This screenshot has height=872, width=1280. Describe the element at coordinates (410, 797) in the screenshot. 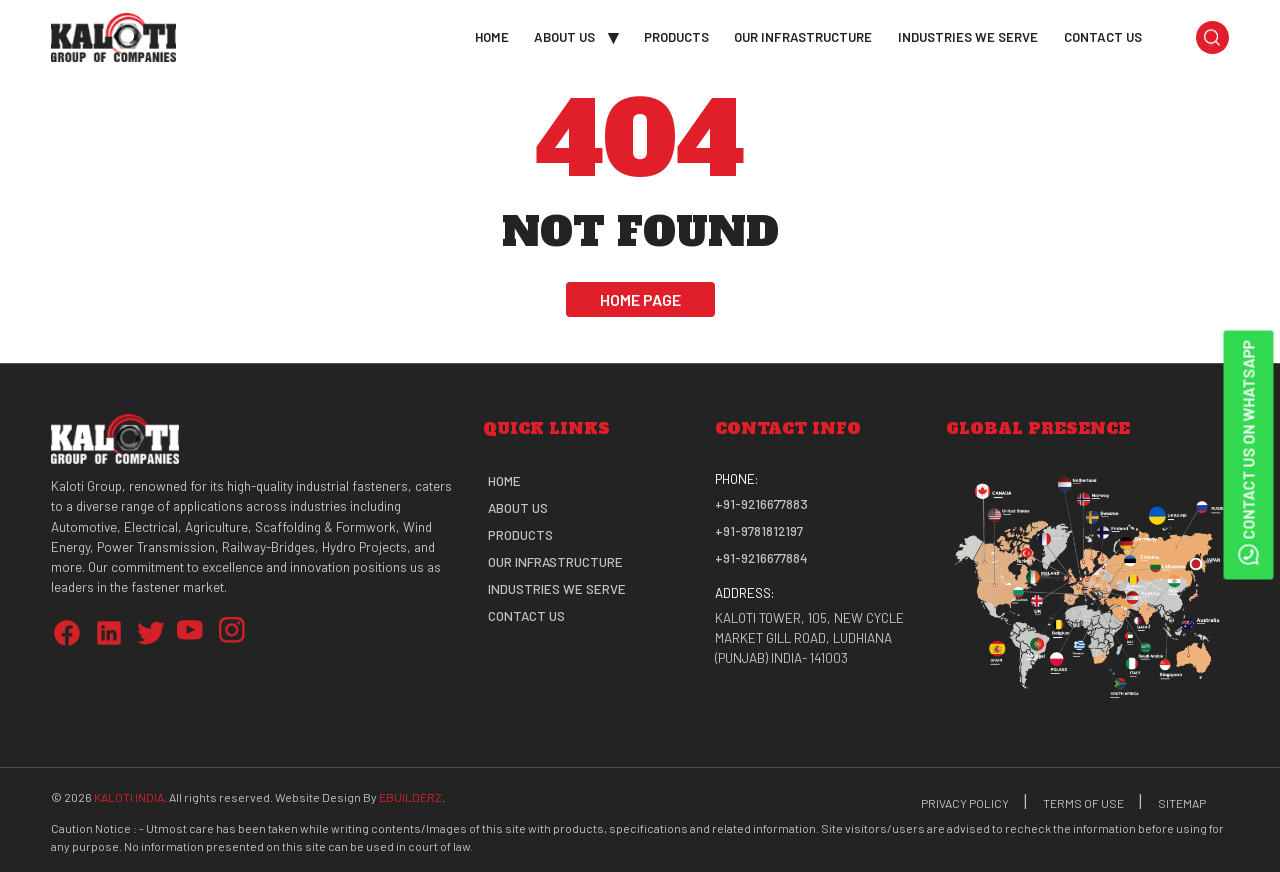

I see `eBuilderz` at that location.